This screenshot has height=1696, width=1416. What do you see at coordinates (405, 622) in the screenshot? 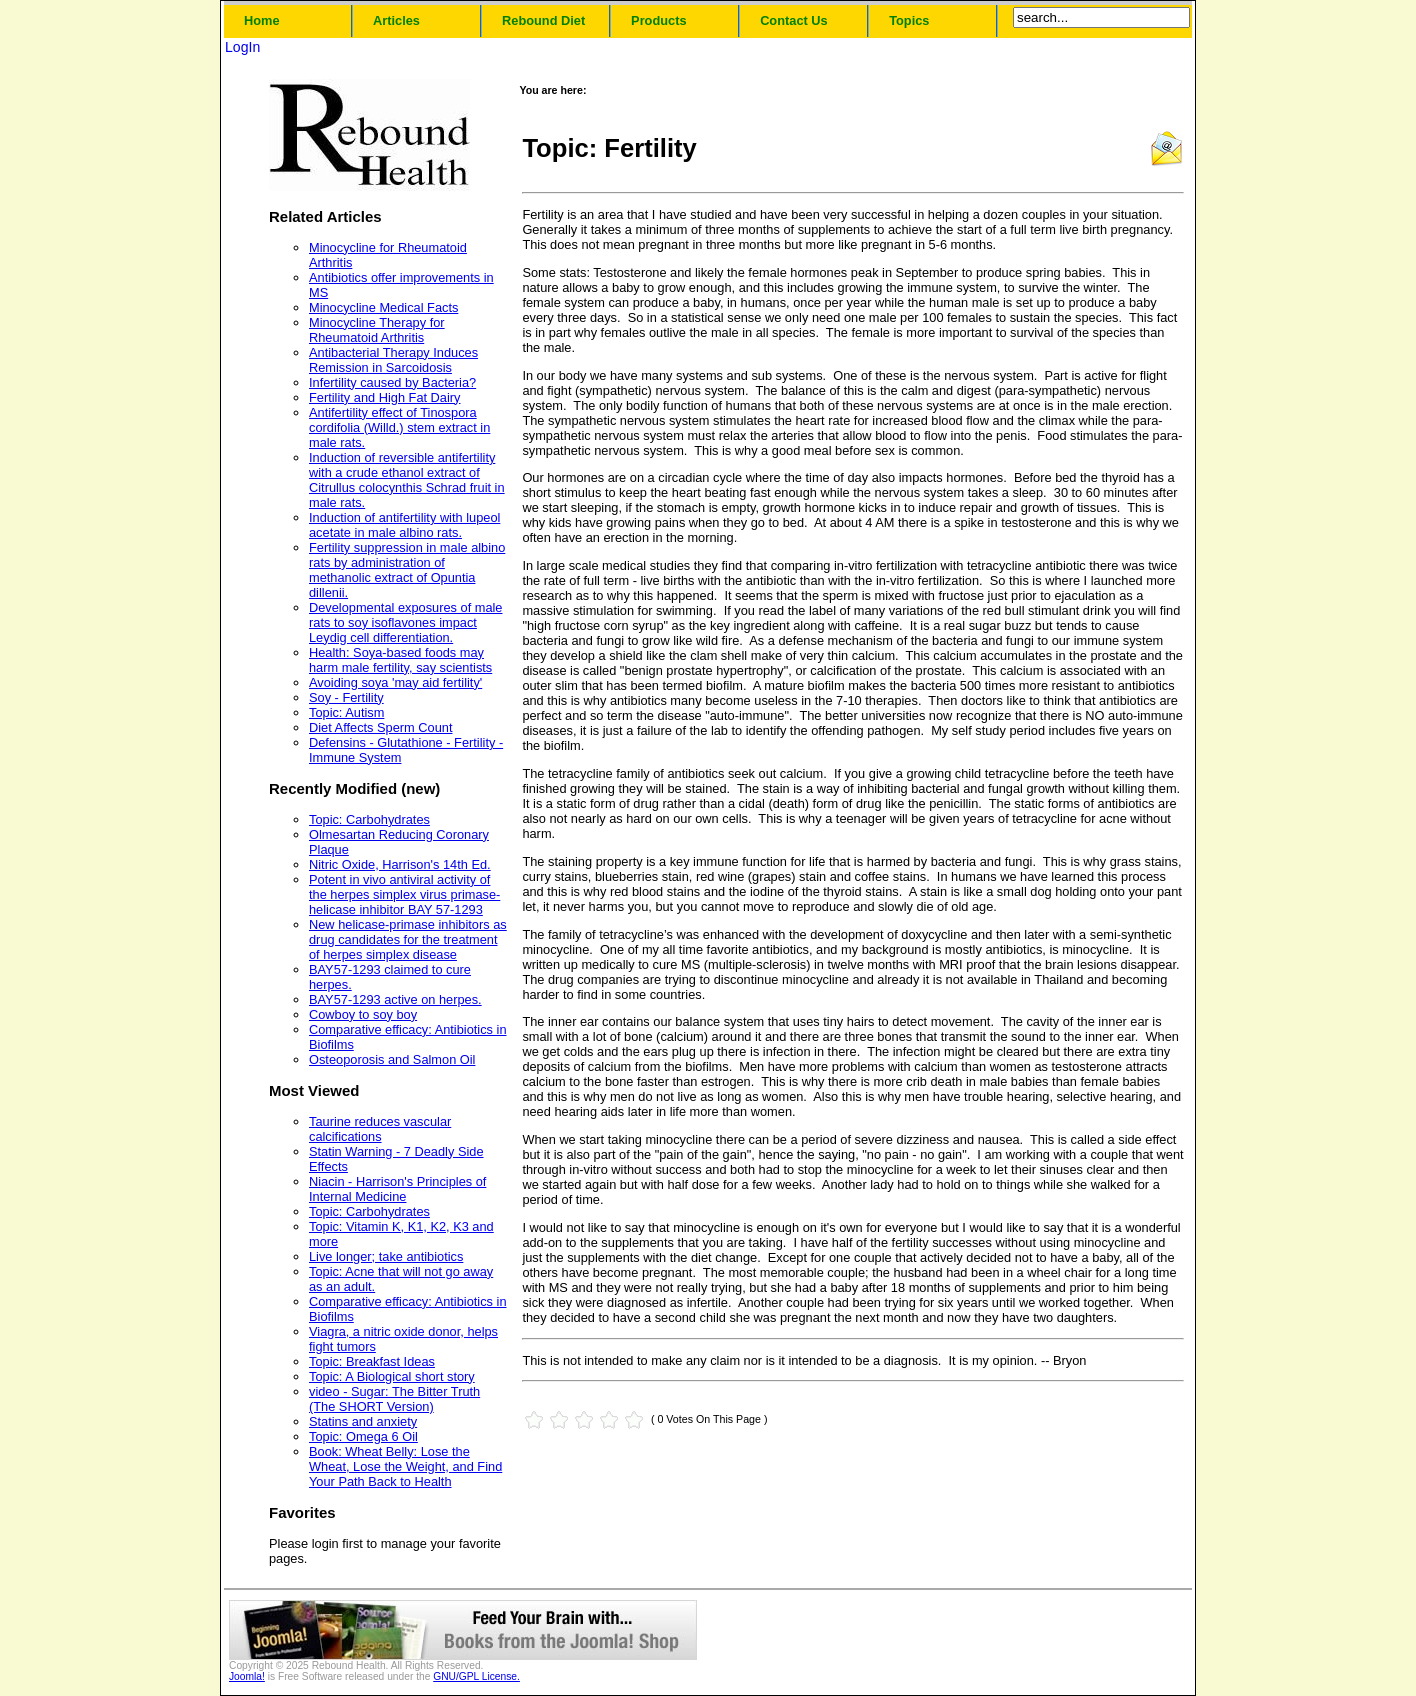
I see `Developmental exposures of male rats to soy isoflavones impact Leydig cell differentiation.` at bounding box center [405, 622].